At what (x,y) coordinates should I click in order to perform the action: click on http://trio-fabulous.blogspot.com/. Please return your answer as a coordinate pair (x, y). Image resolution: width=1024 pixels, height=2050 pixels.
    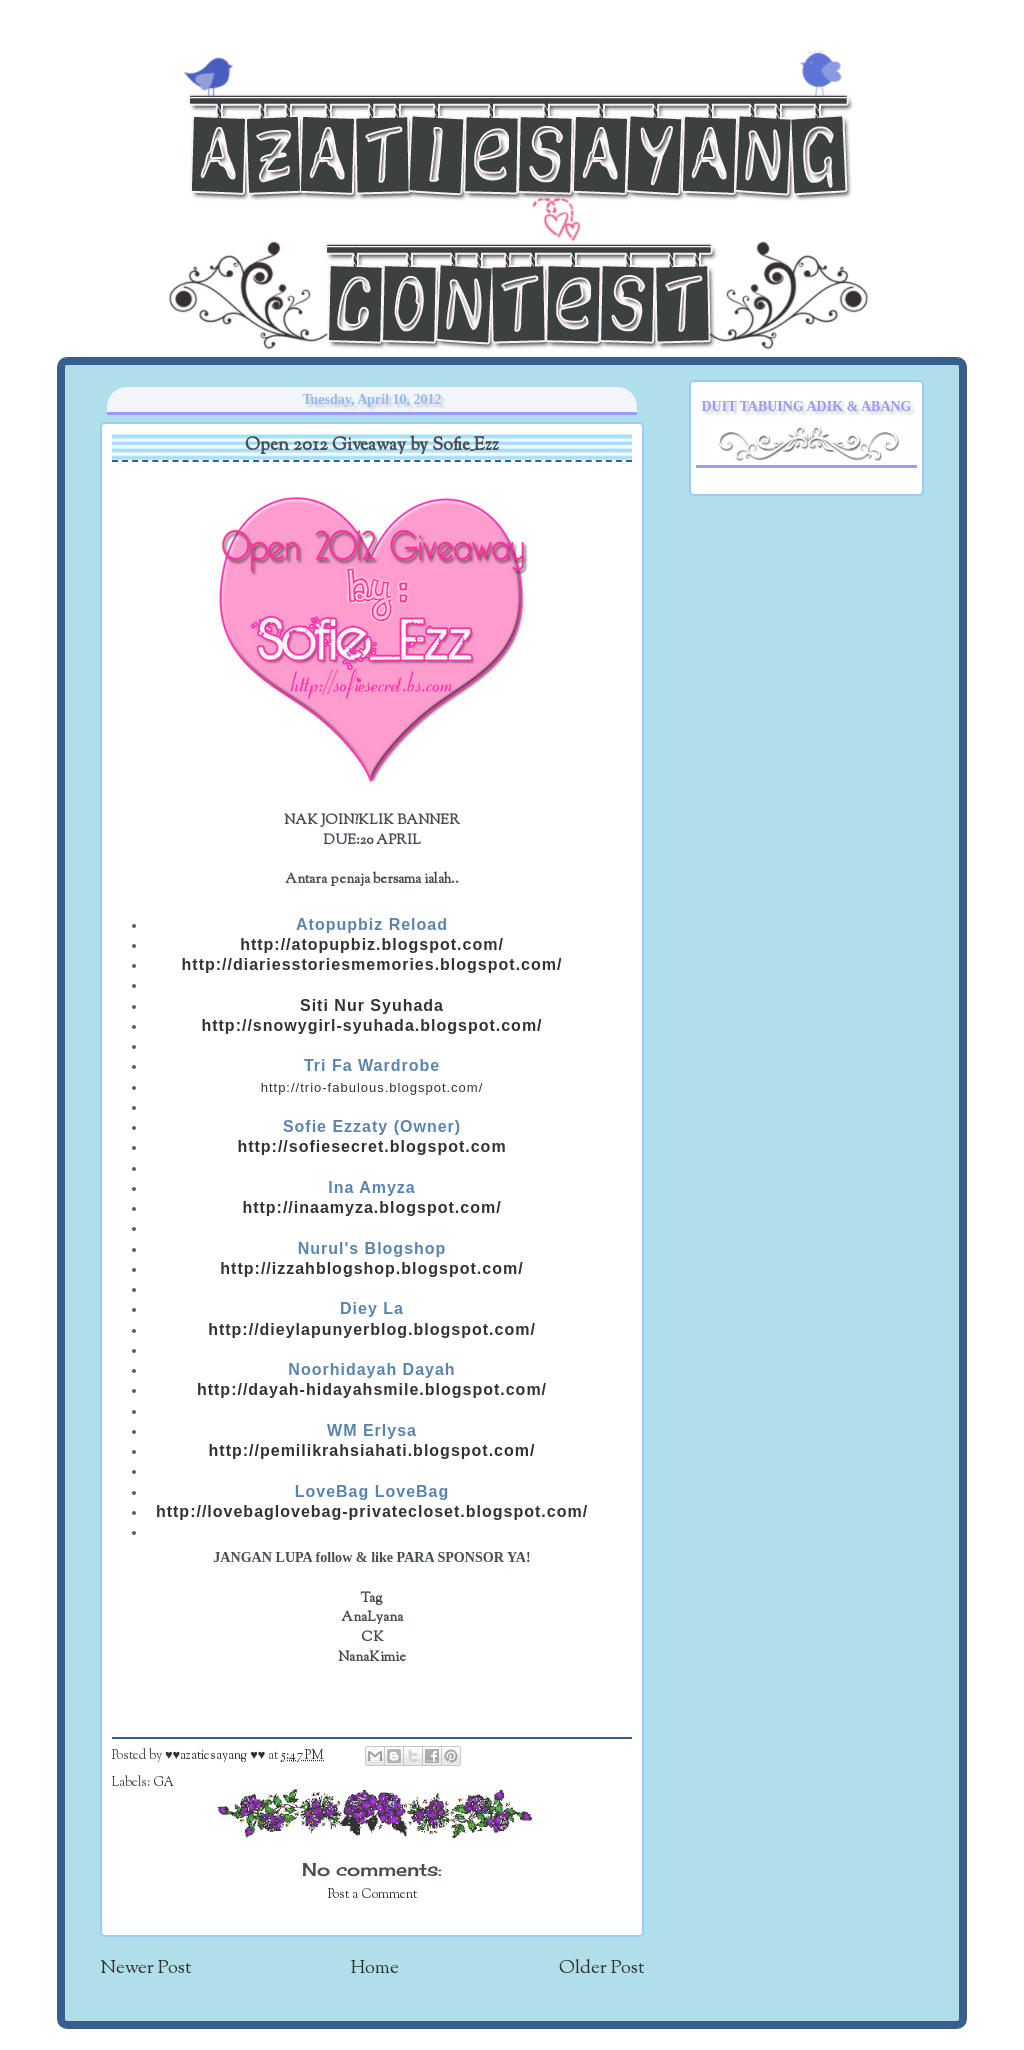
    Looking at the image, I should click on (372, 1087).